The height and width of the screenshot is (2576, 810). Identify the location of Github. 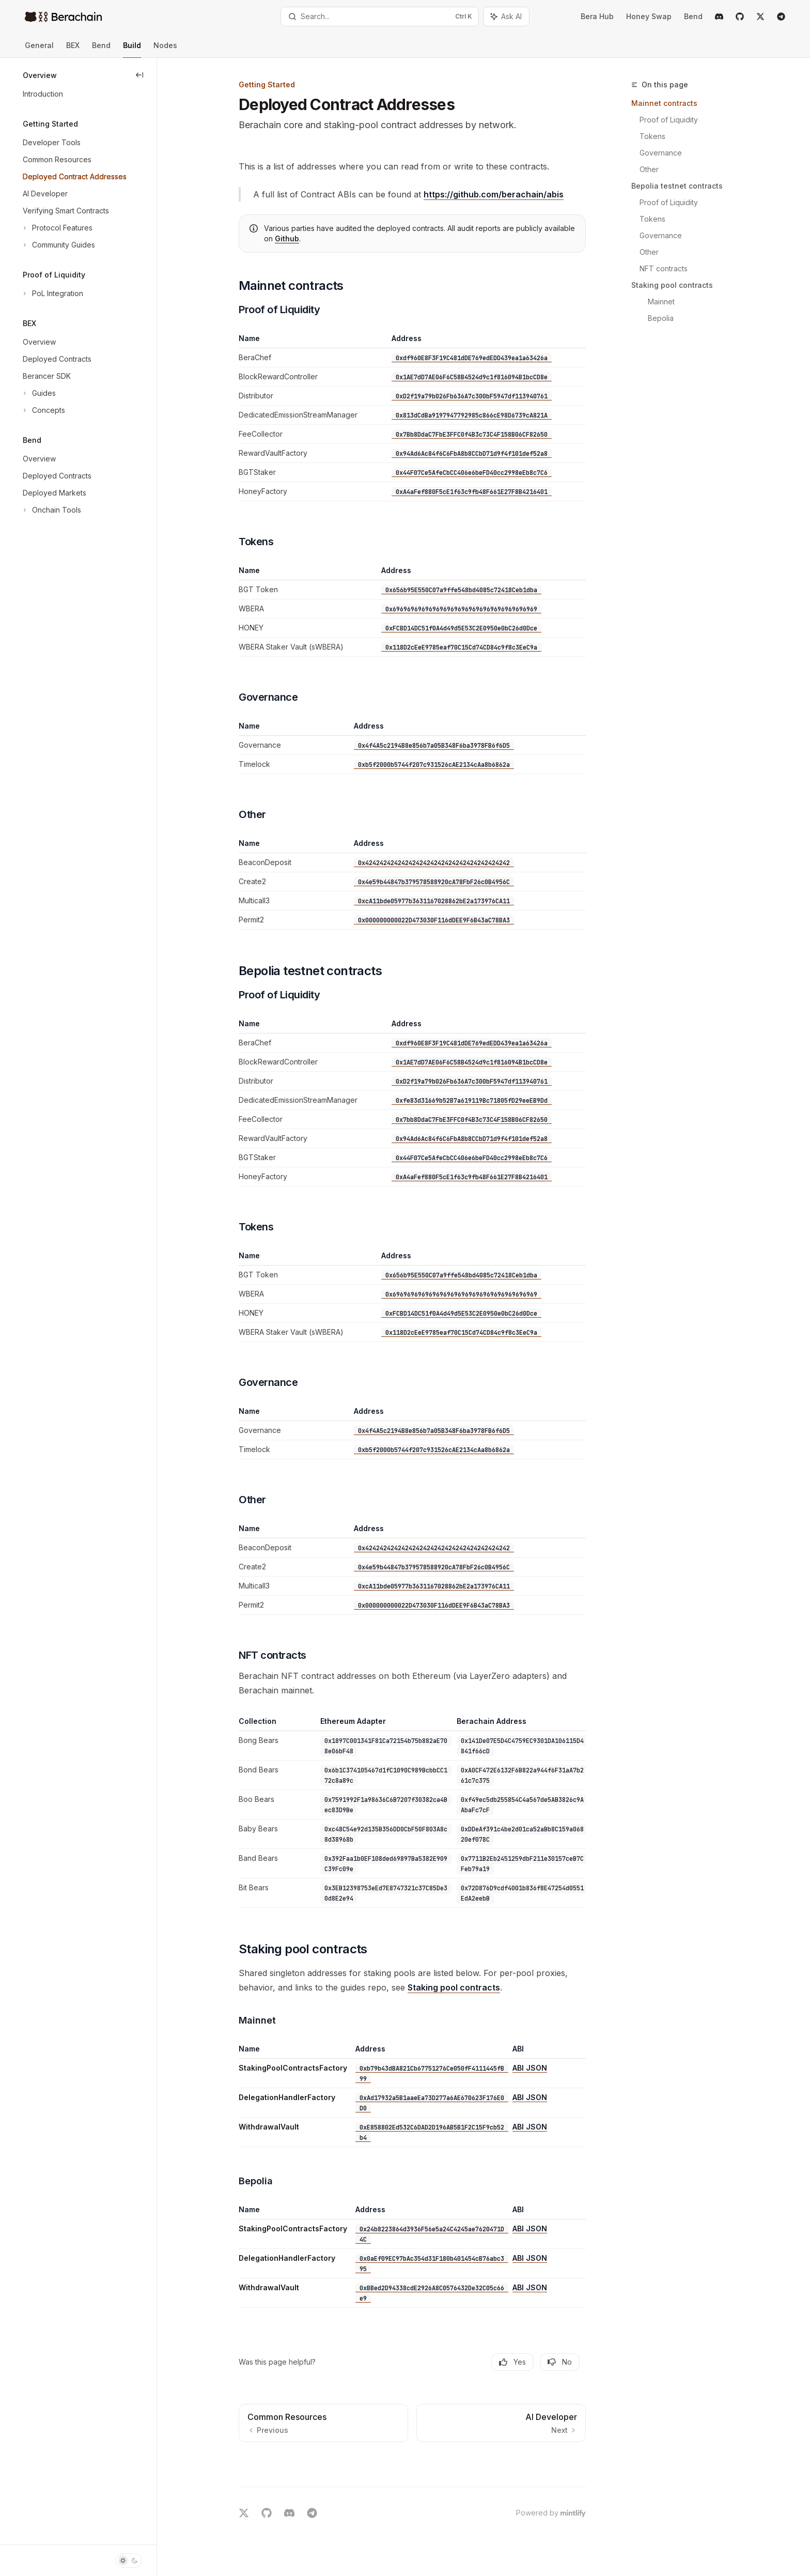
(287, 238).